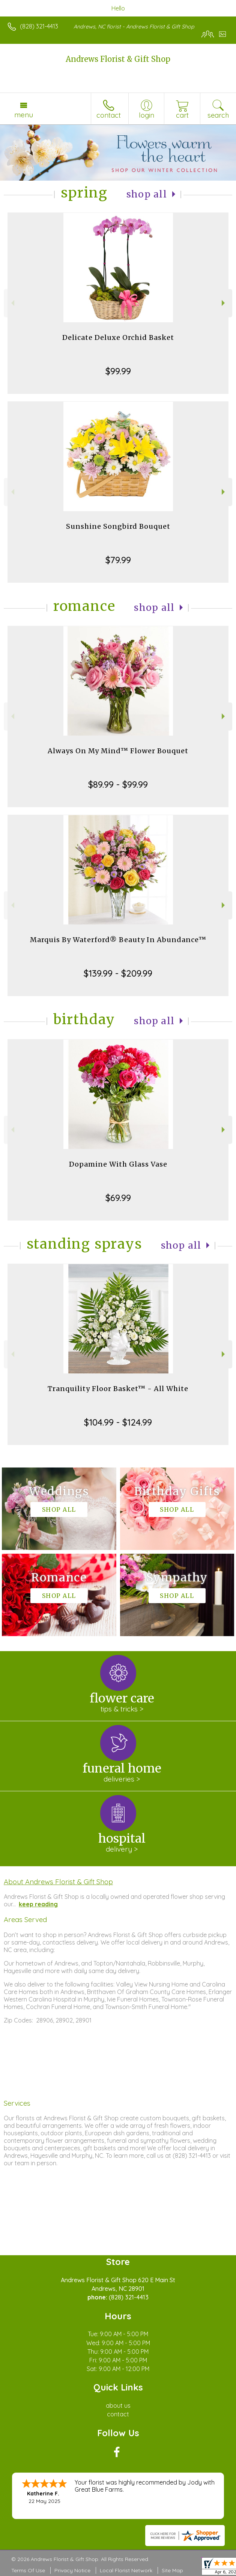 The width and height of the screenshot is (236, 2576). What do you see at coordinates (118, 784) in the screenshot?
I see `$89.99 - $99.99` at bounding box center [118, 784].